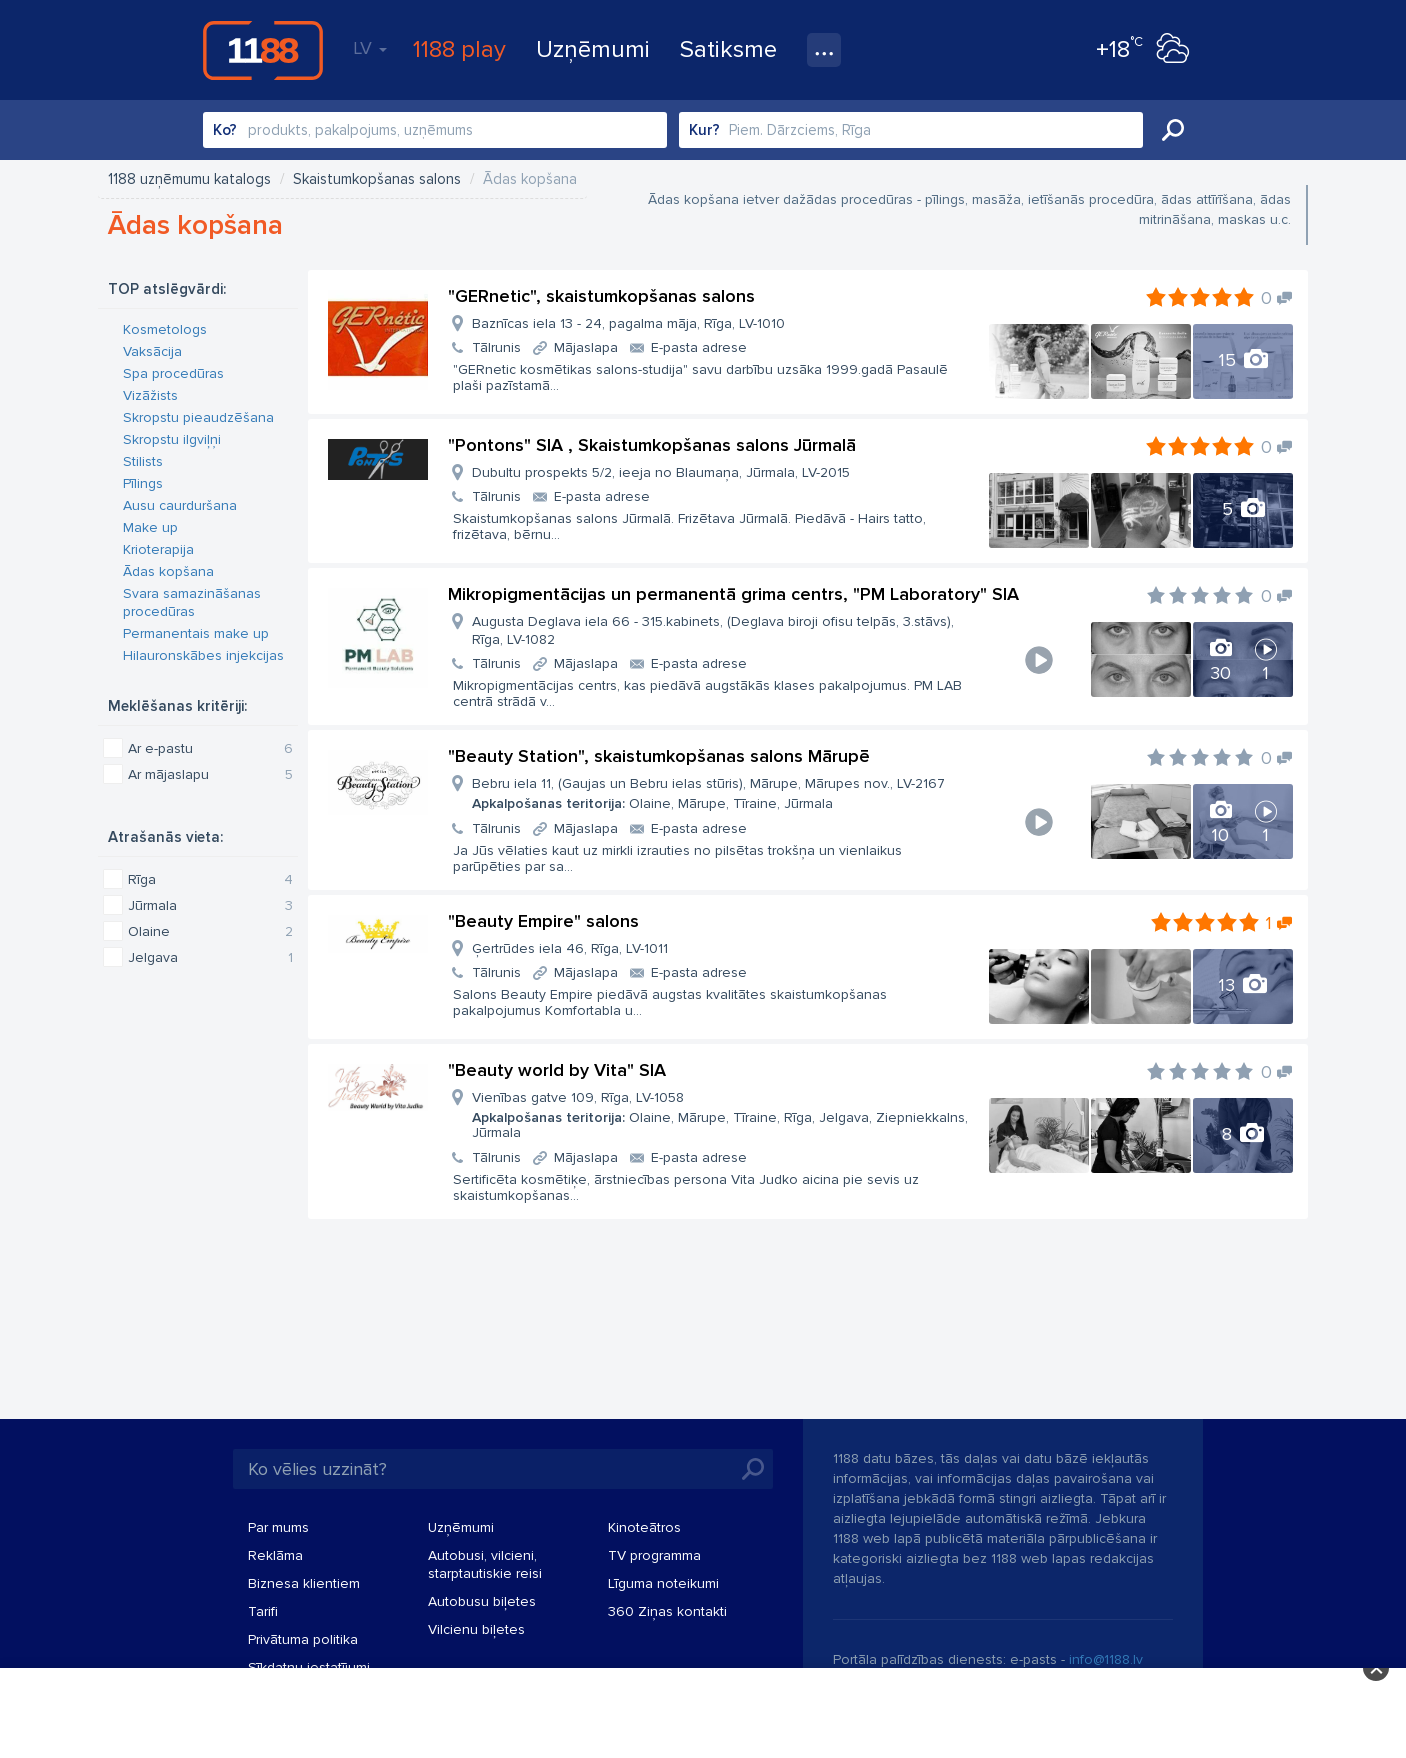 This screenshot has width=1406, height=1758. What do you see at coordinates (263, 50) in the screenshot?
I see `1188` at bounding box center [263, 50].